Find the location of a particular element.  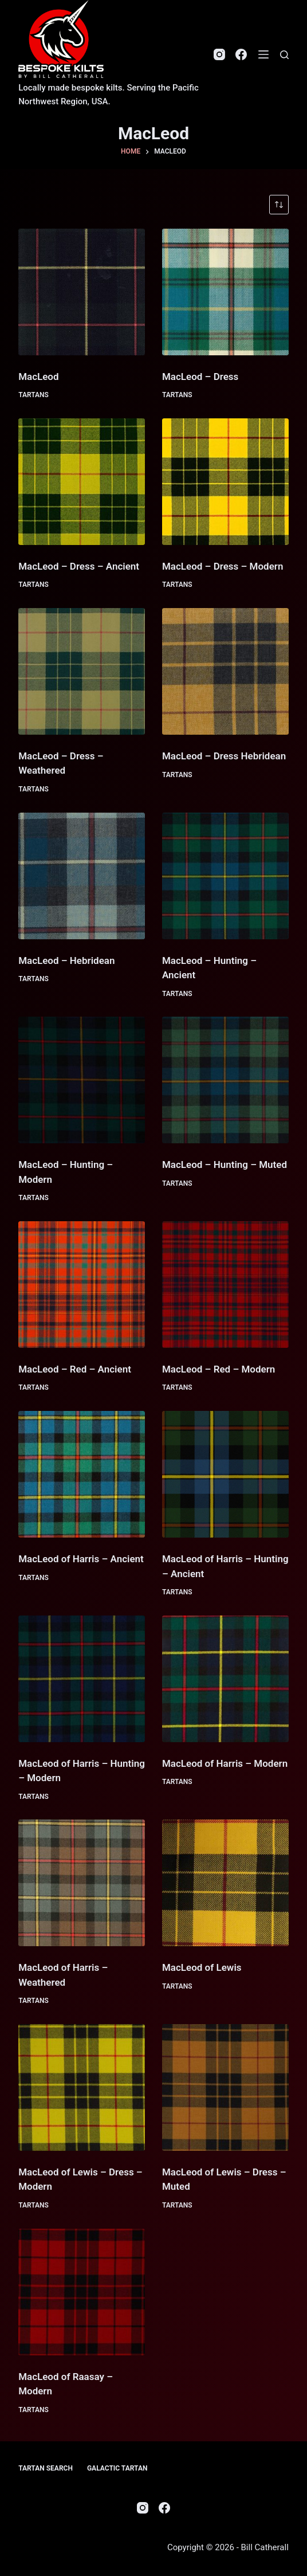

MacLeod – Dress is located at coordinates (200, 376).